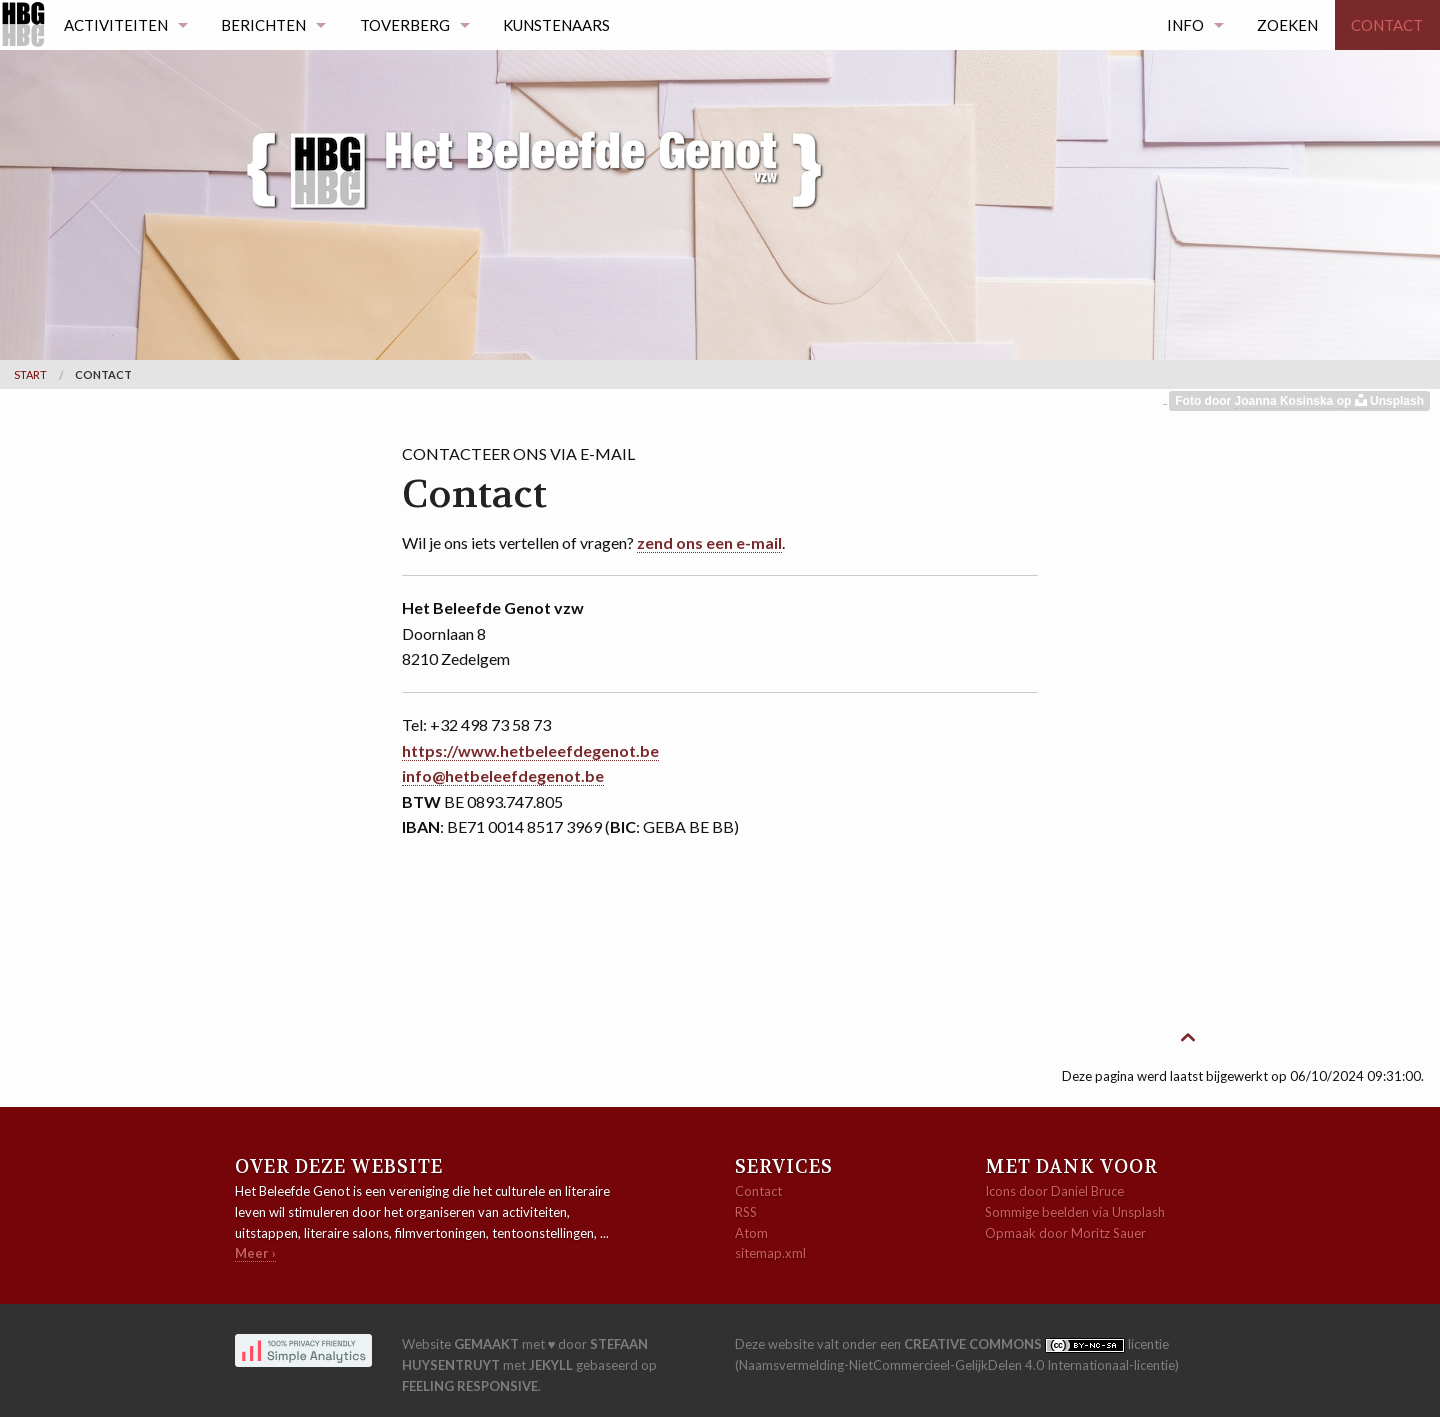 Image resolution: width=1440 pixels, height=1417 pixels. What do you see at coordinates (770, 1253) in the screenshot?
I see `sitemap.xml` at bounding box center [770, 1253].